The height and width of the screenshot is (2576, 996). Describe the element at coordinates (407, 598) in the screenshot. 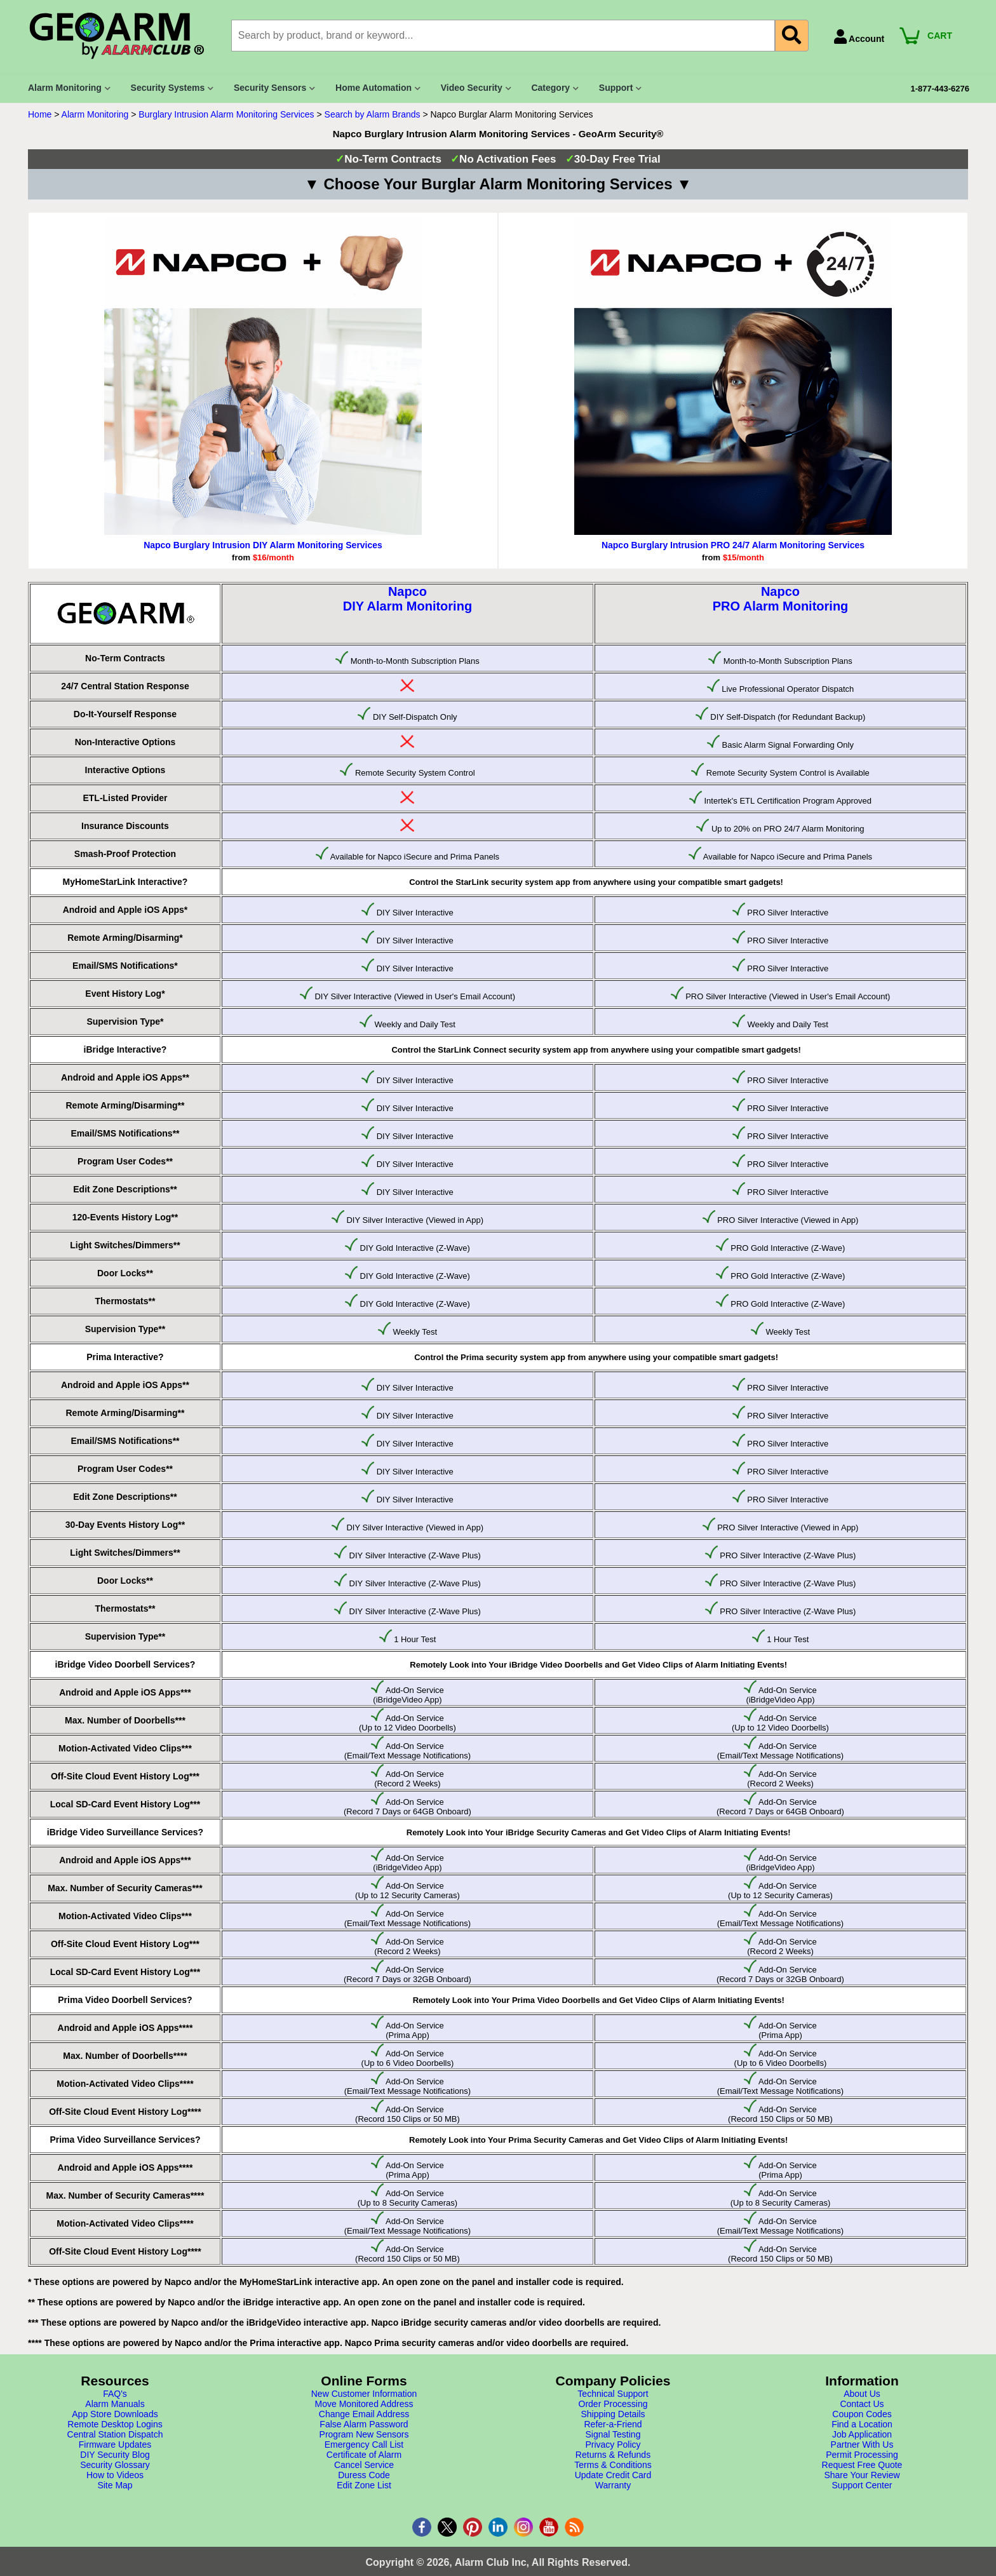

I see `NapcoDIY Alarm Monitoring` at that location.